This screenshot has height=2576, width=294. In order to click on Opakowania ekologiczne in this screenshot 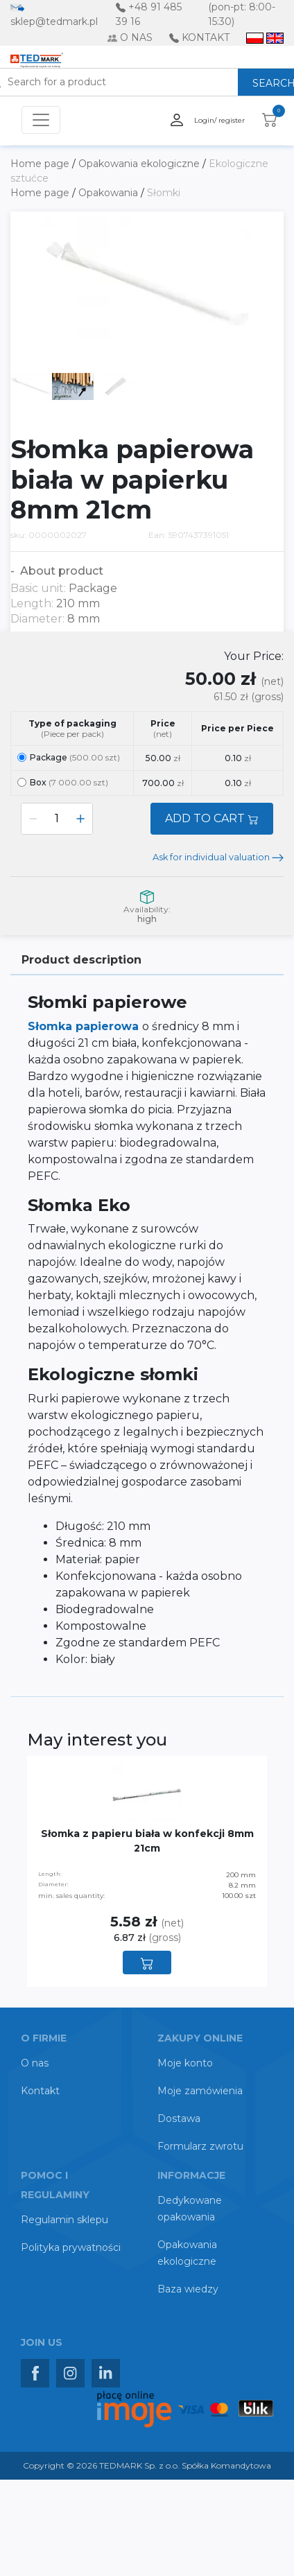, I will do `click(140, 163)`.